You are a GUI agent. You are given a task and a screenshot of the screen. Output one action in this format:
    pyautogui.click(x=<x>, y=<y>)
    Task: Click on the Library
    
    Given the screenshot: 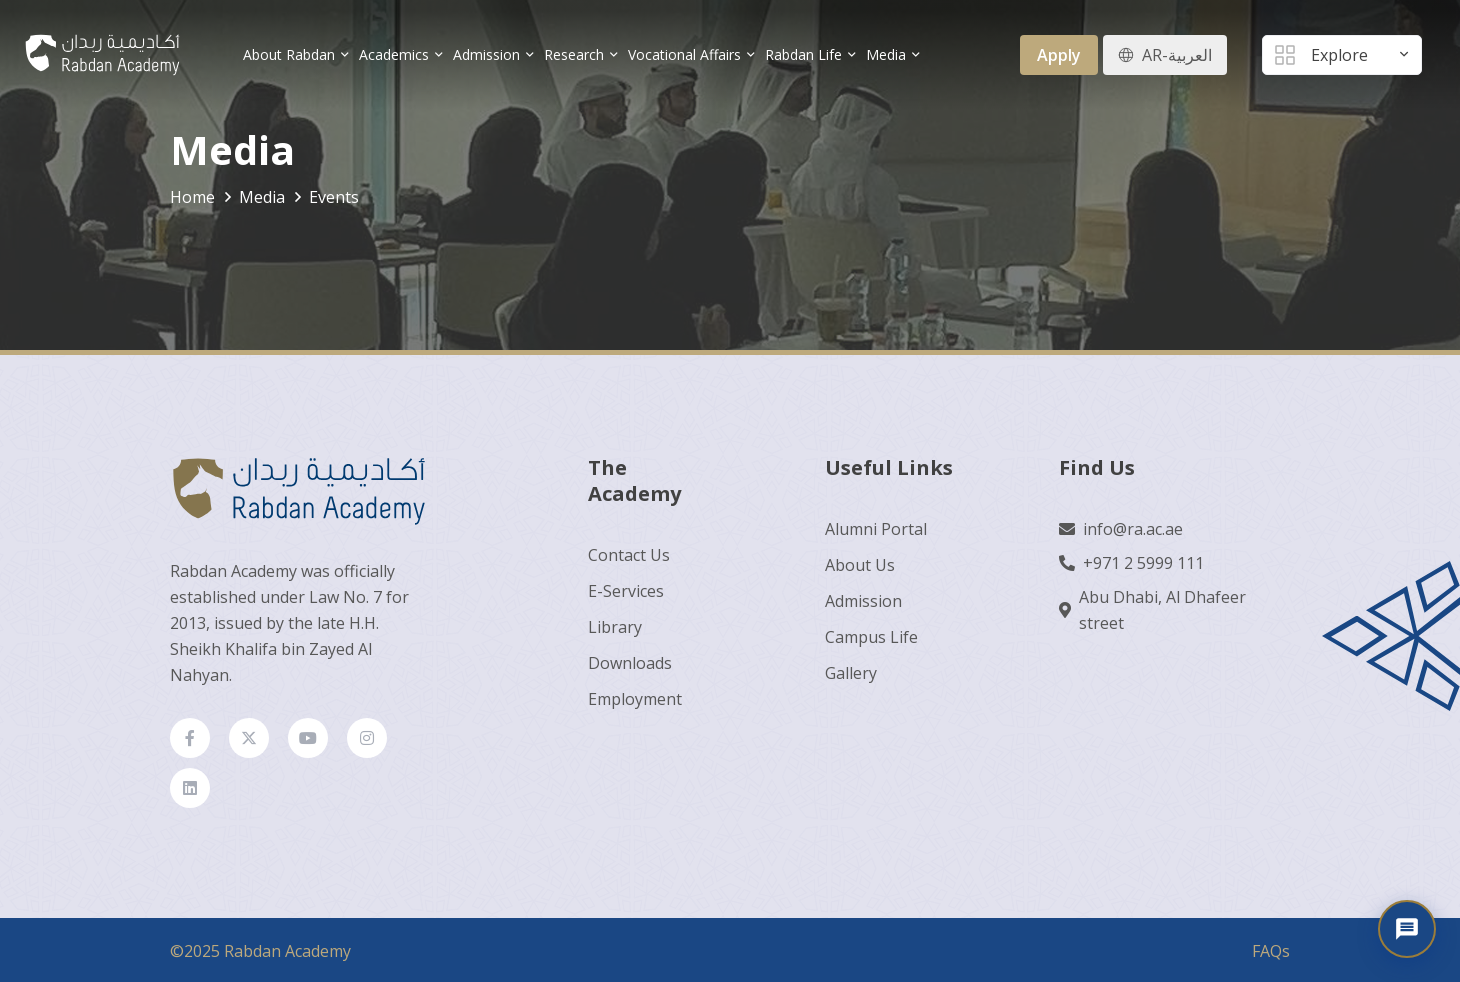 What is the action you would take?
    pyautogui.click(x=615, y=627)
    